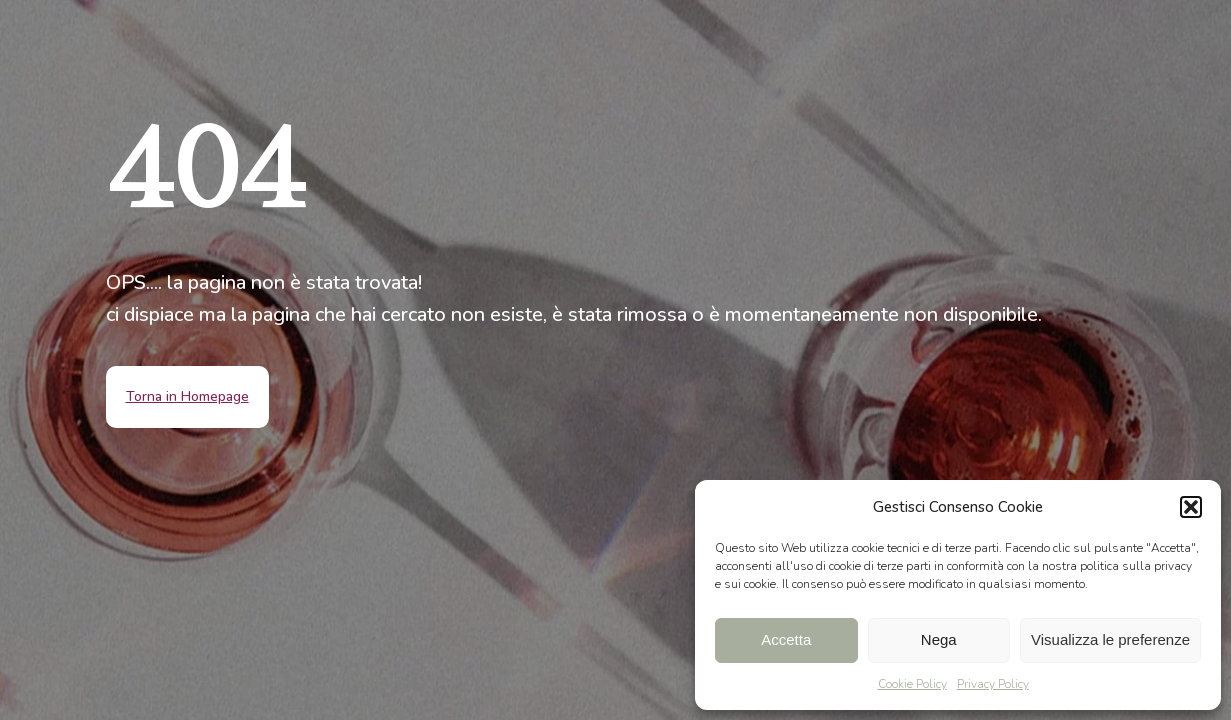 This screenshot has height=720, width=1231. What do you see at coordinates (1110, 639) in the screenshot?
I see `Visualizza le preferenze` at bounding box center [1110, 639].